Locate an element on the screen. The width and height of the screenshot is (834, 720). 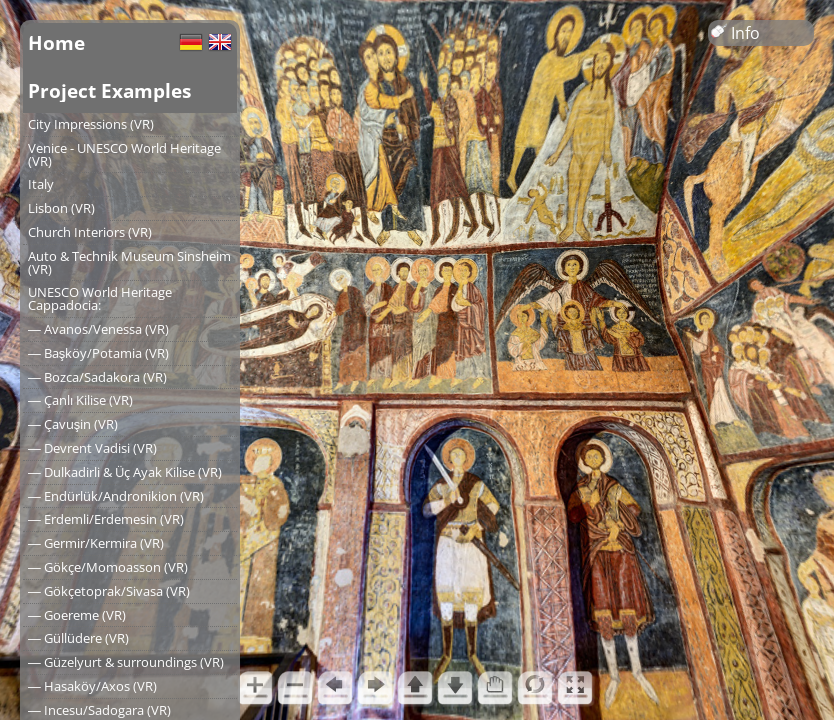
Church Interiors (VR) is located at coordinates (90, 232).